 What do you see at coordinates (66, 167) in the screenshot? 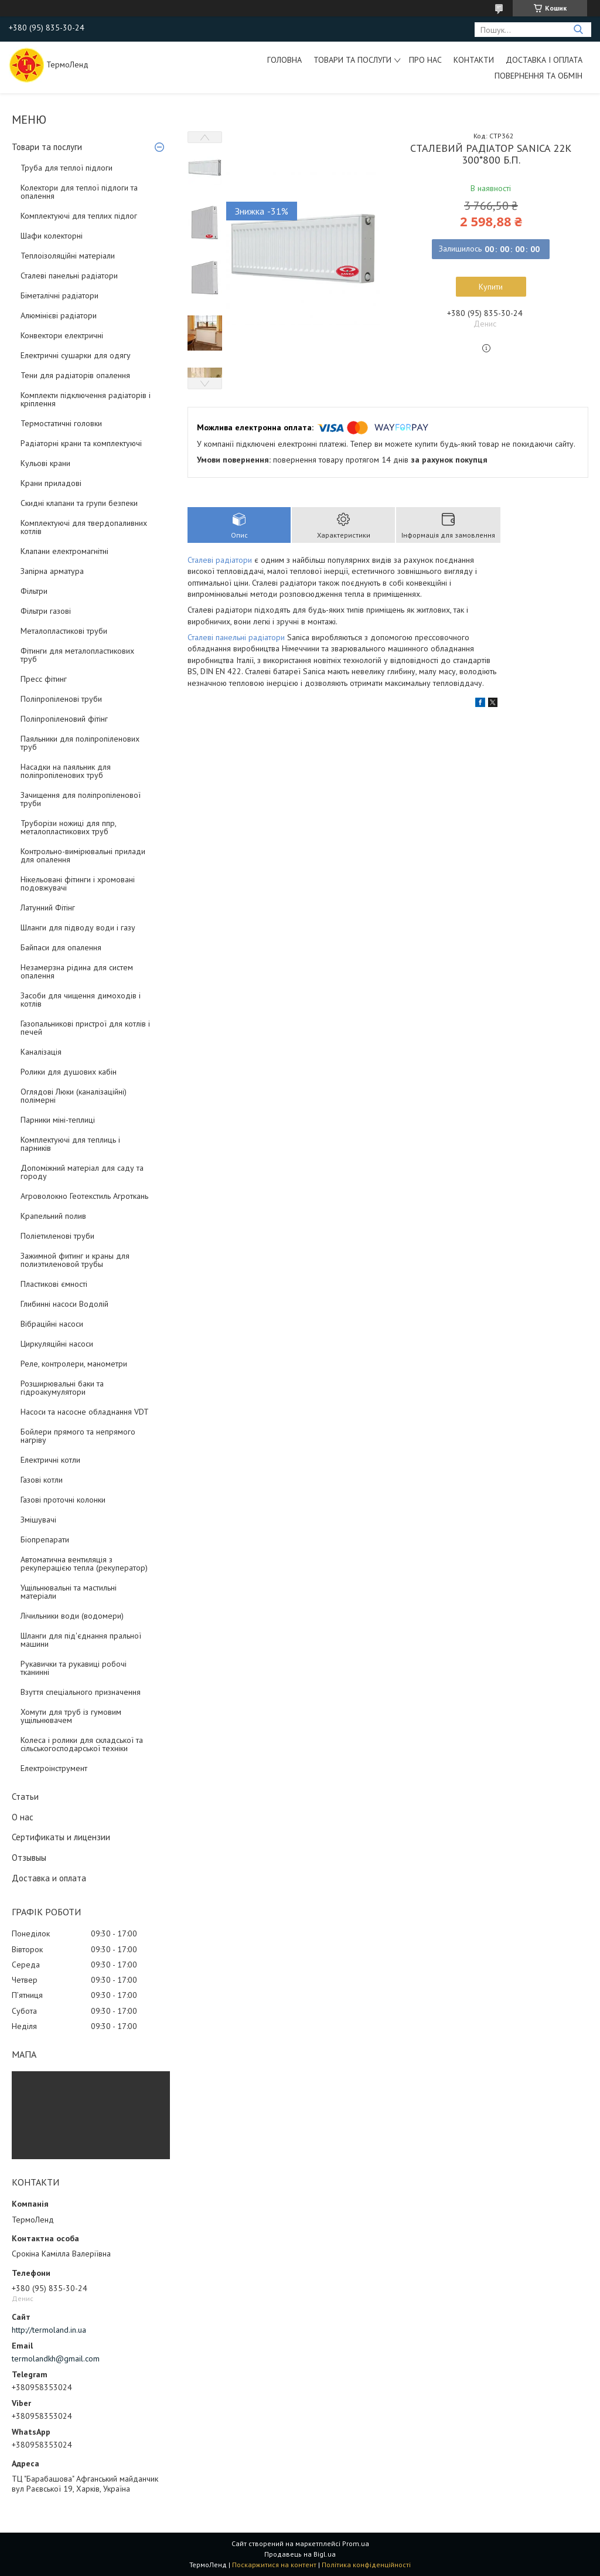
I see `Труба для теплої підлоги` at bounding box center [66, 167].